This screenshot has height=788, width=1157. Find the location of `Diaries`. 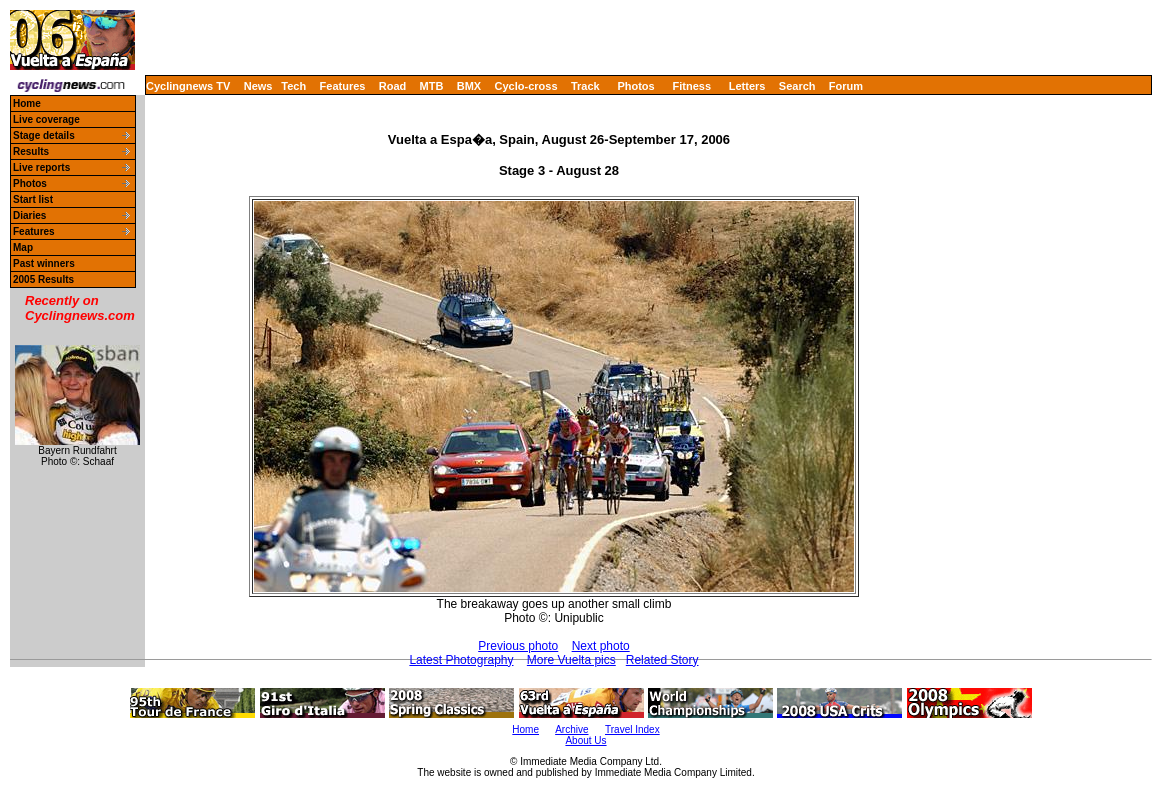

Diaries is located at coordinates (29, 215).